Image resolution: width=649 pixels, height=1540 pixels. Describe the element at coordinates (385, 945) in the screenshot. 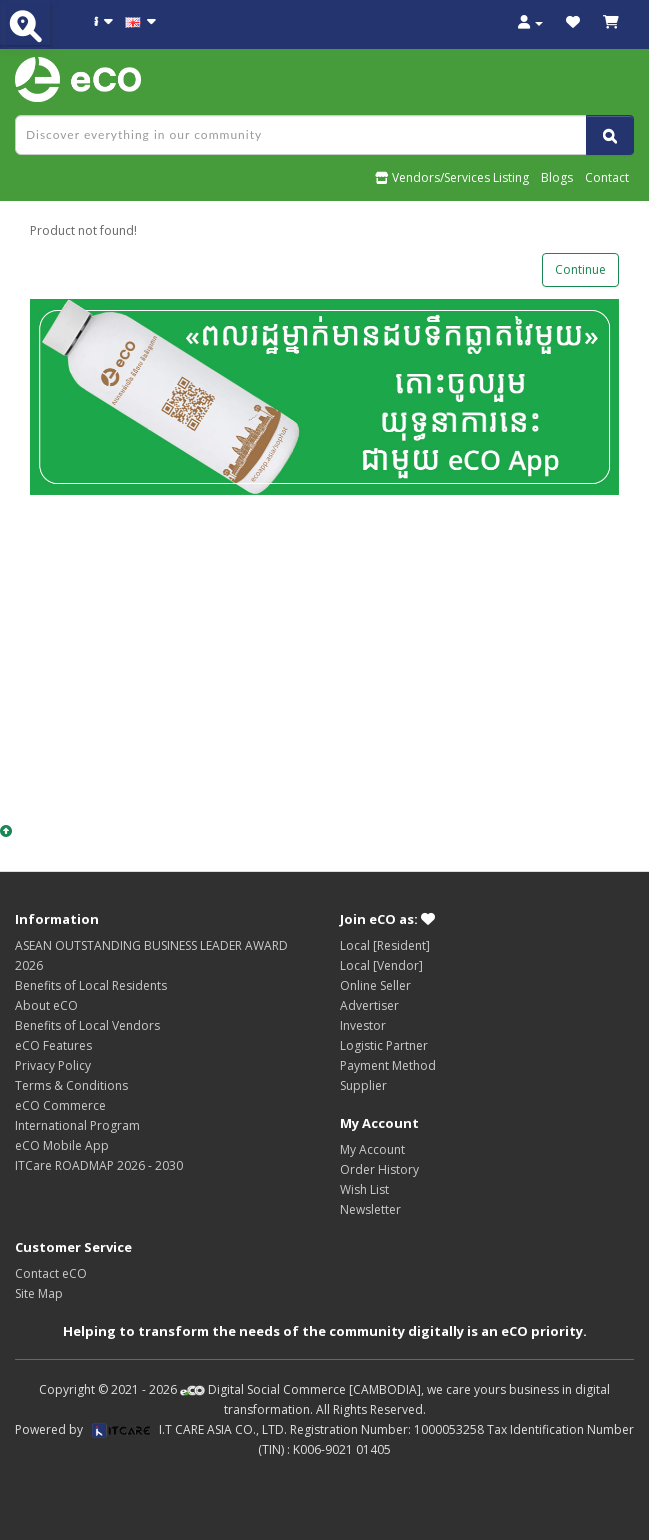

I see `Local [Resident]` at that location.